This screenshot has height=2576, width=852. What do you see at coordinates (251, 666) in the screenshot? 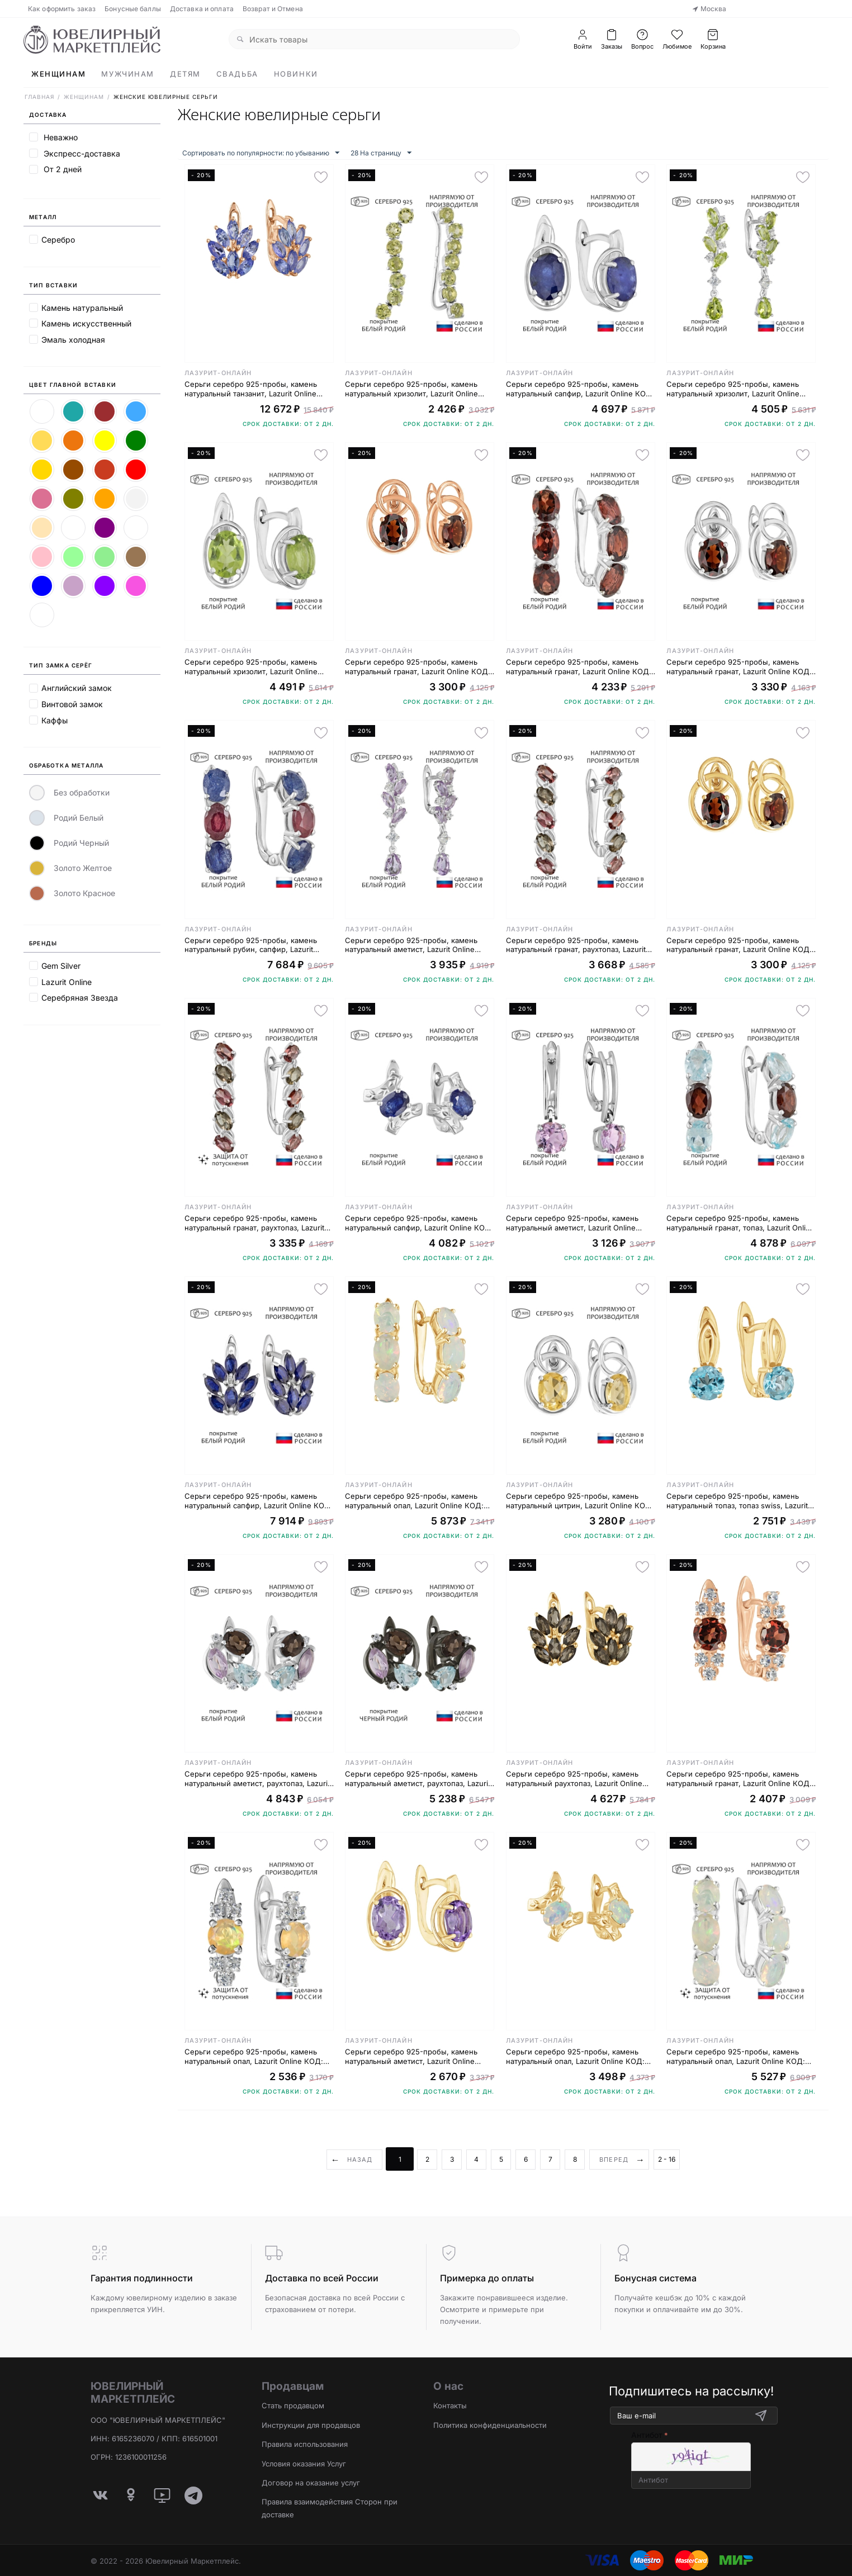
I see `Серьги серебро 925-пробы, камень натуральный хризолит, Lazurit Online КОД: 7757WR` at bounding box center [251, 666].